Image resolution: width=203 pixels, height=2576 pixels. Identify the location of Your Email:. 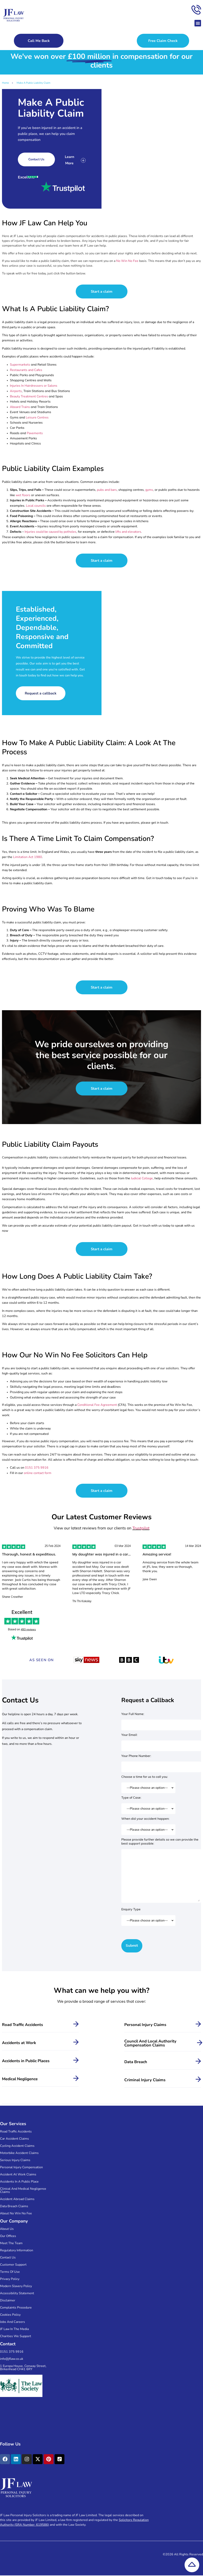
(161, 1743).